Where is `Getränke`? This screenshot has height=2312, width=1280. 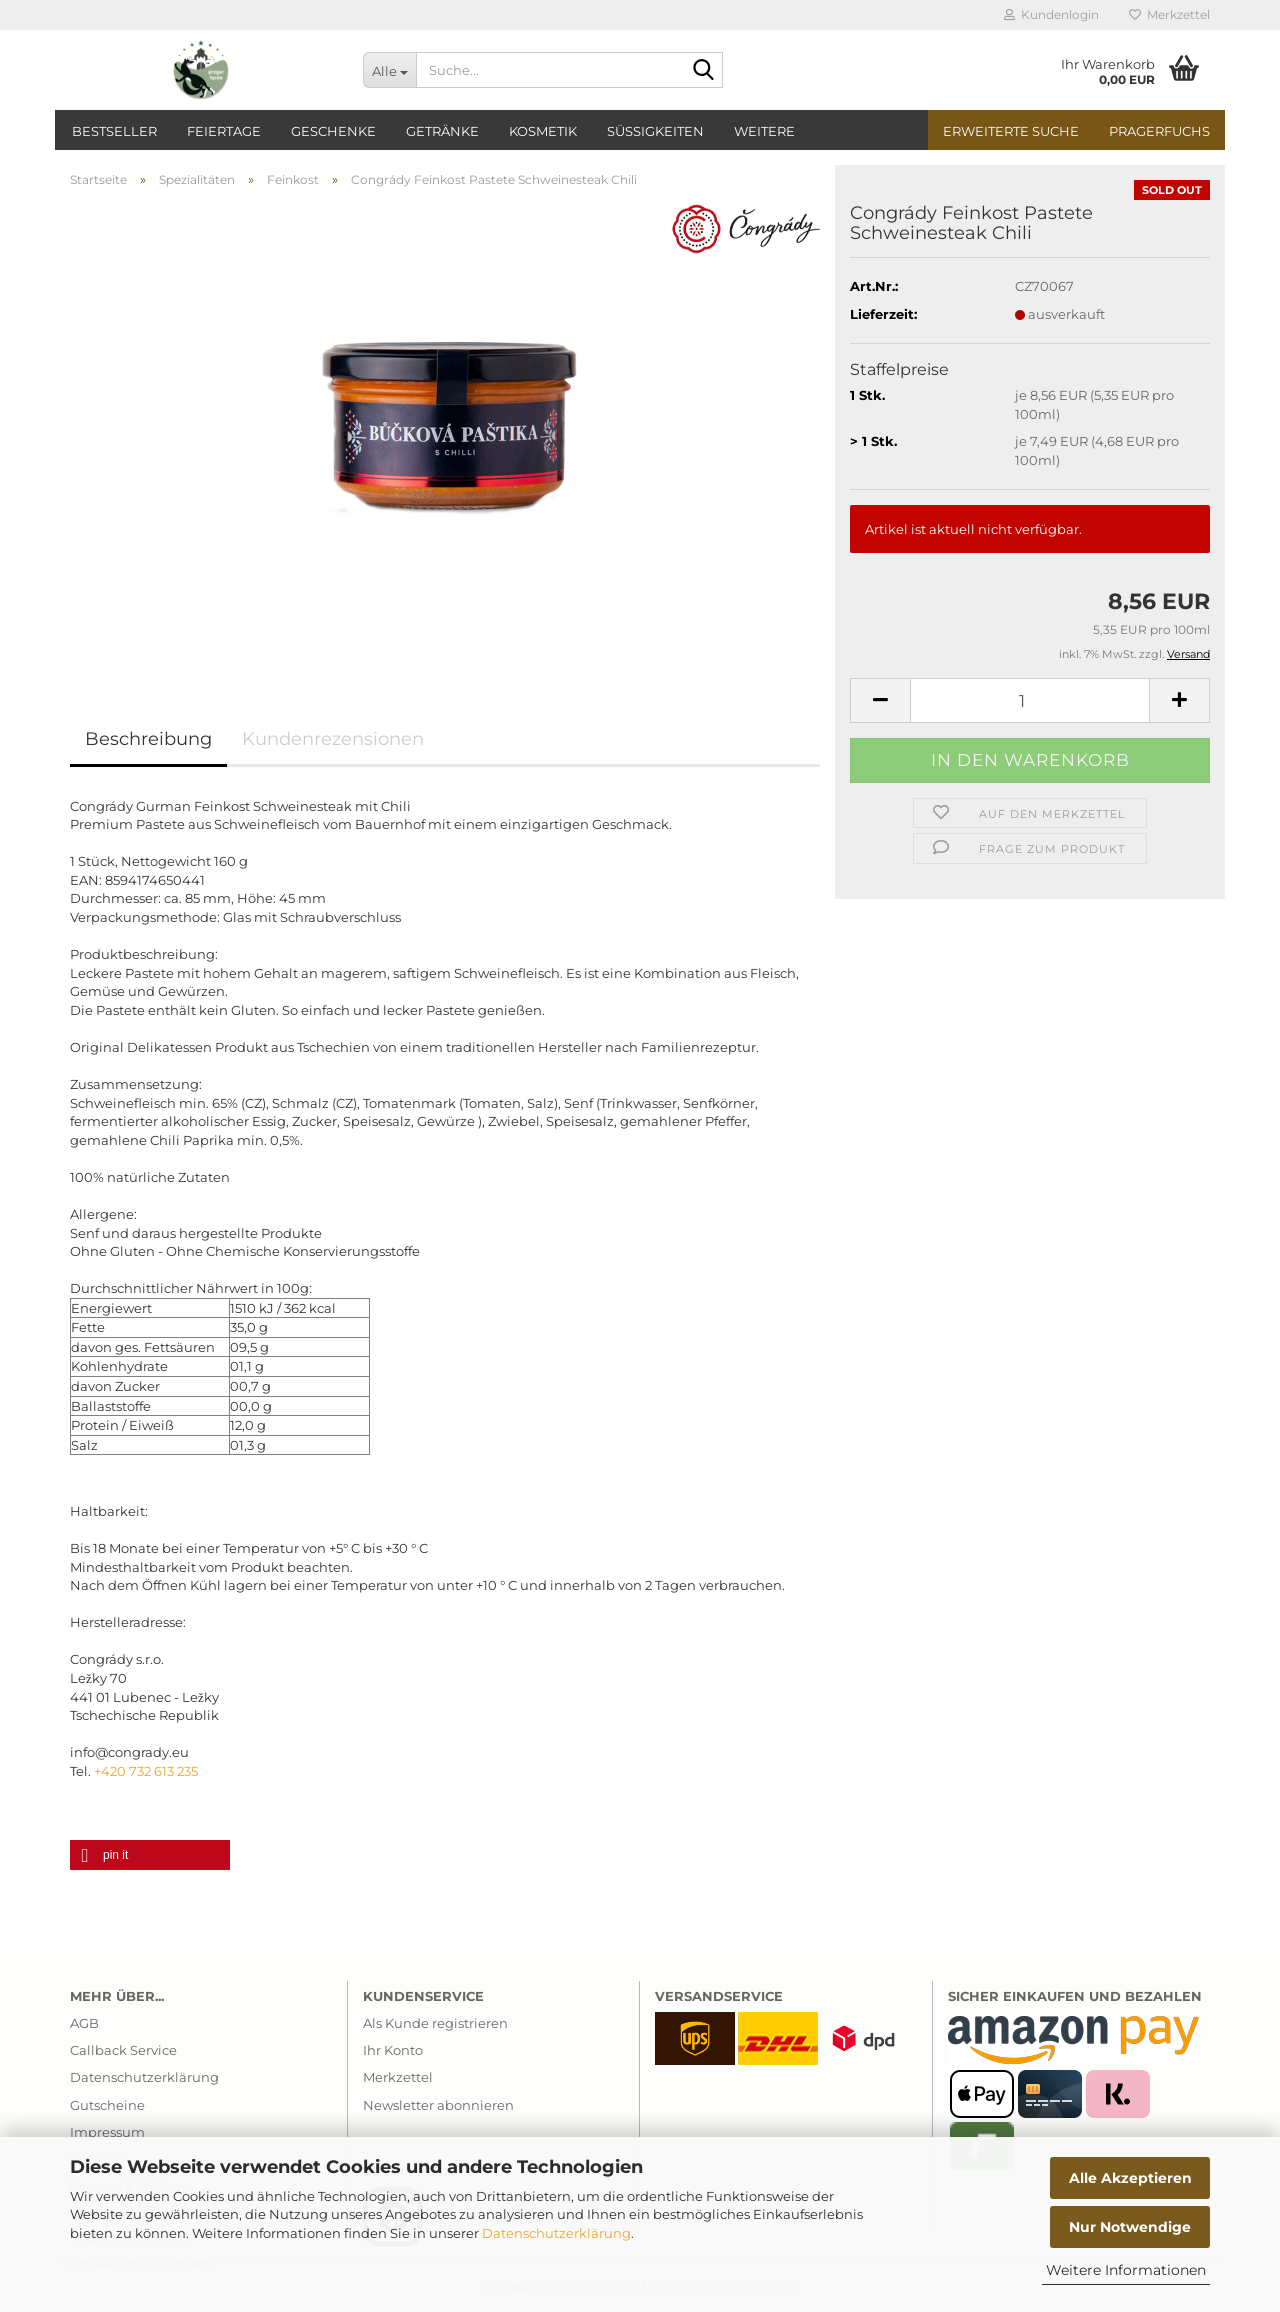
Getränke is located at coordinates (442, 131).